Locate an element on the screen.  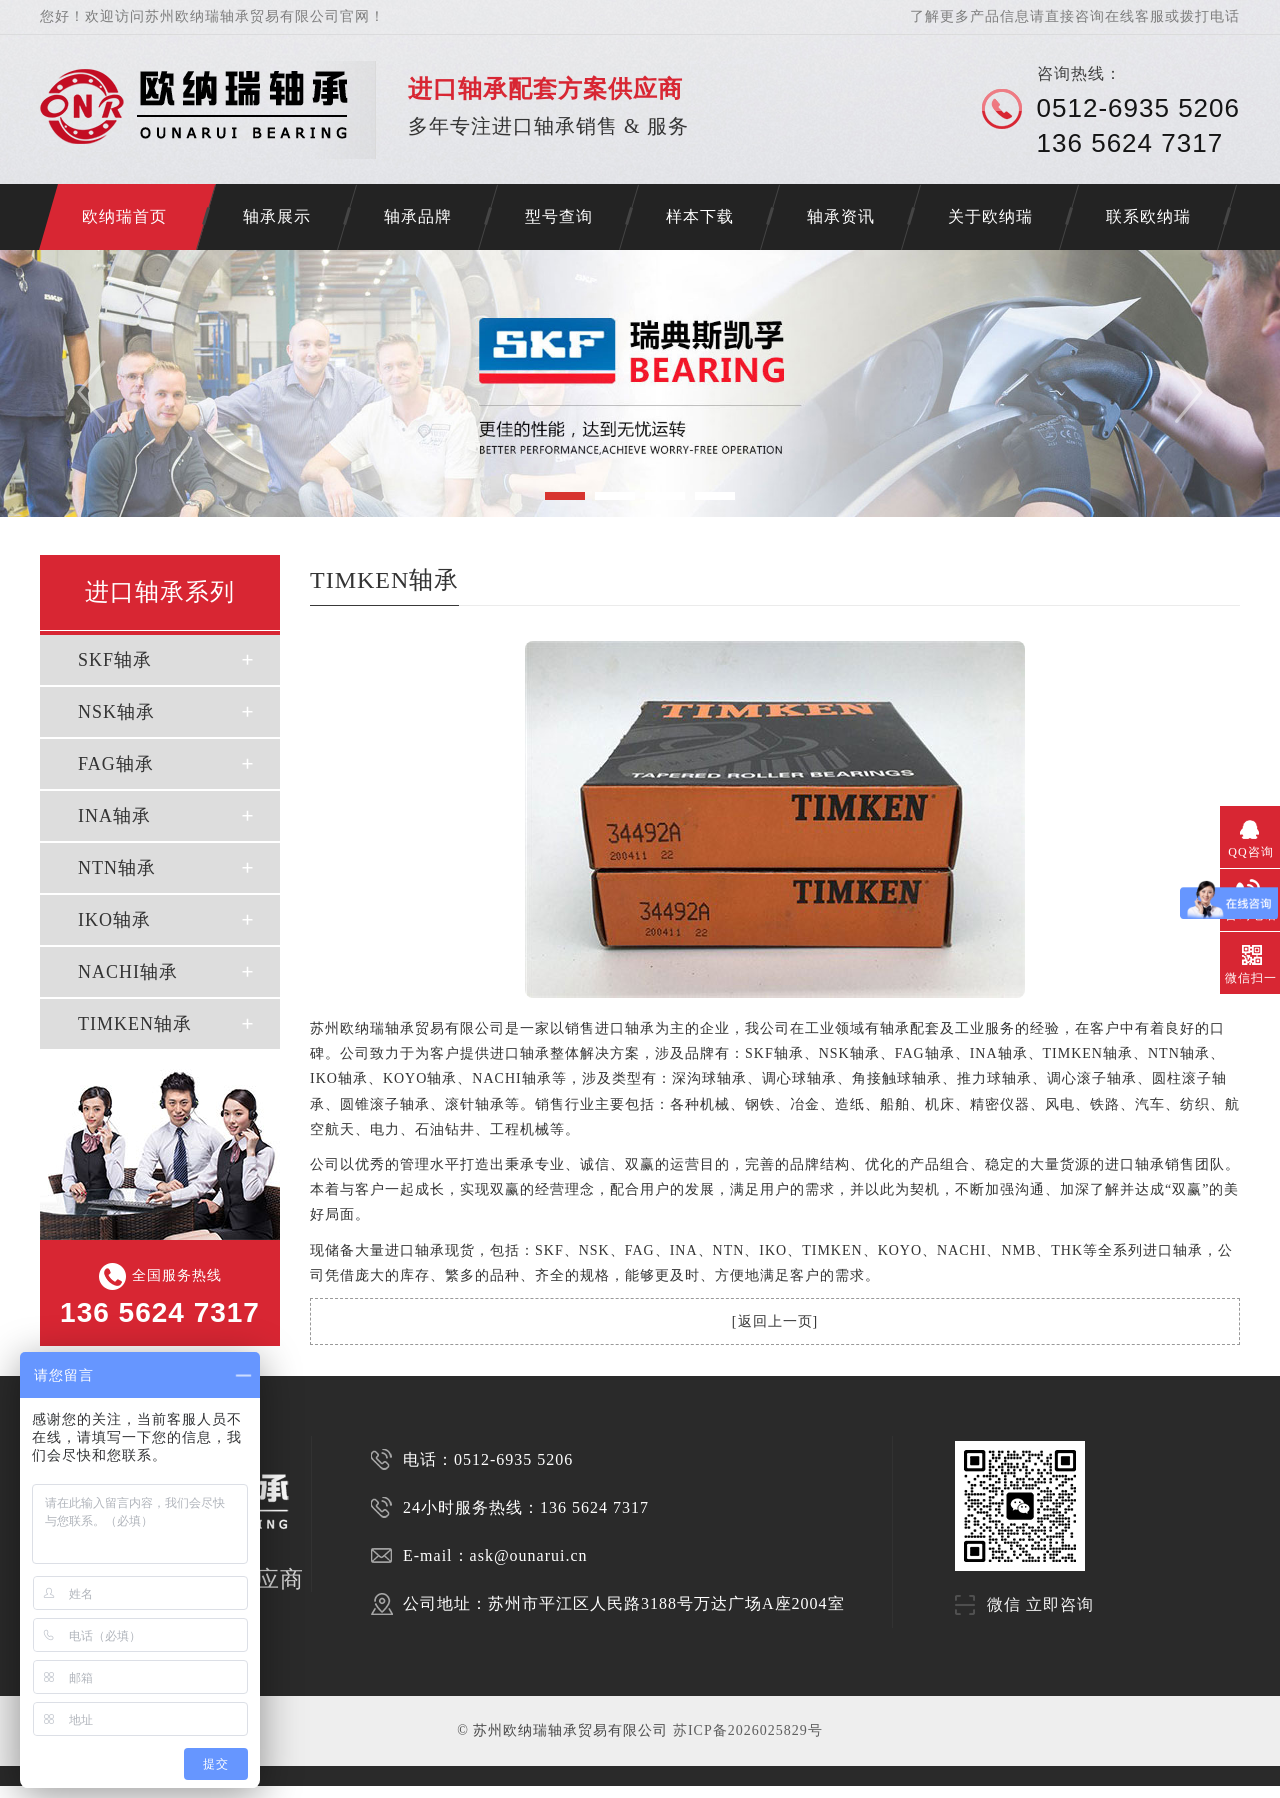
型号查询 is located at coordinates (559, 216).